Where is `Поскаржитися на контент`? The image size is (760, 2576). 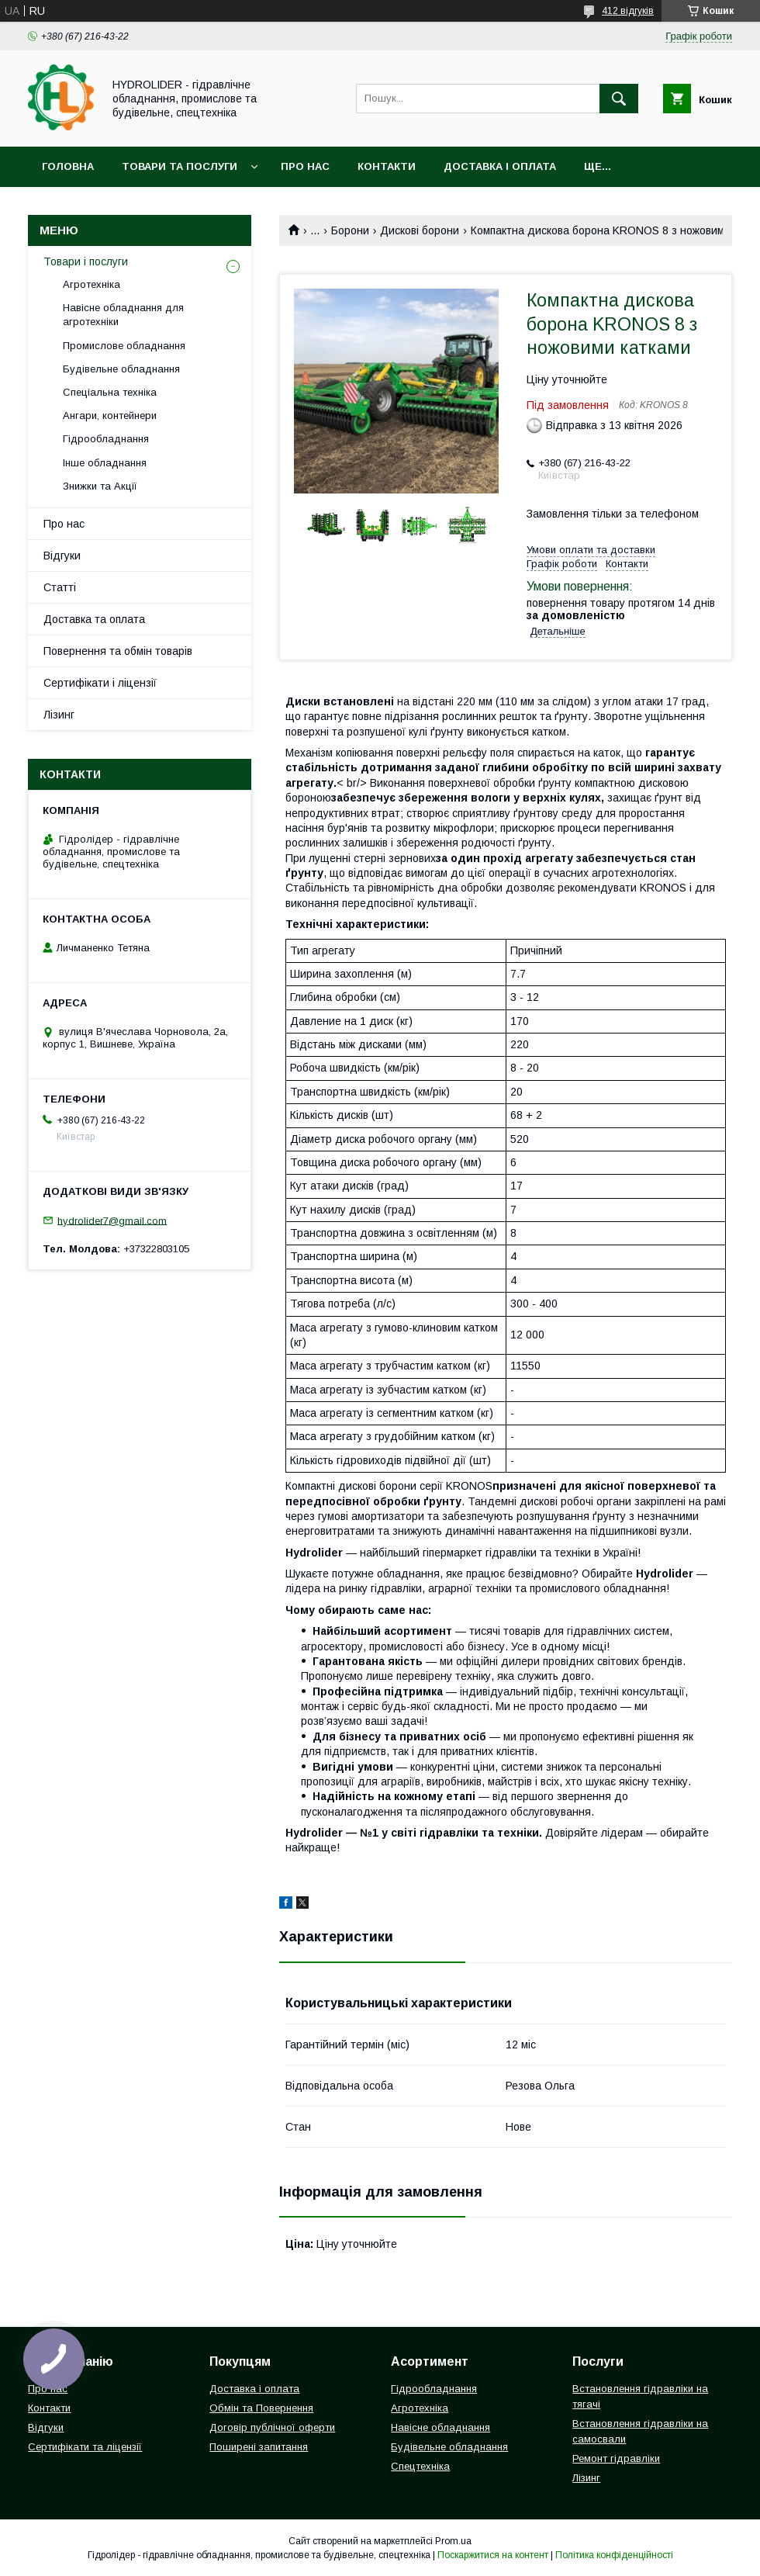
Поскаржитися на контент is located at coordinates (492, 2555).